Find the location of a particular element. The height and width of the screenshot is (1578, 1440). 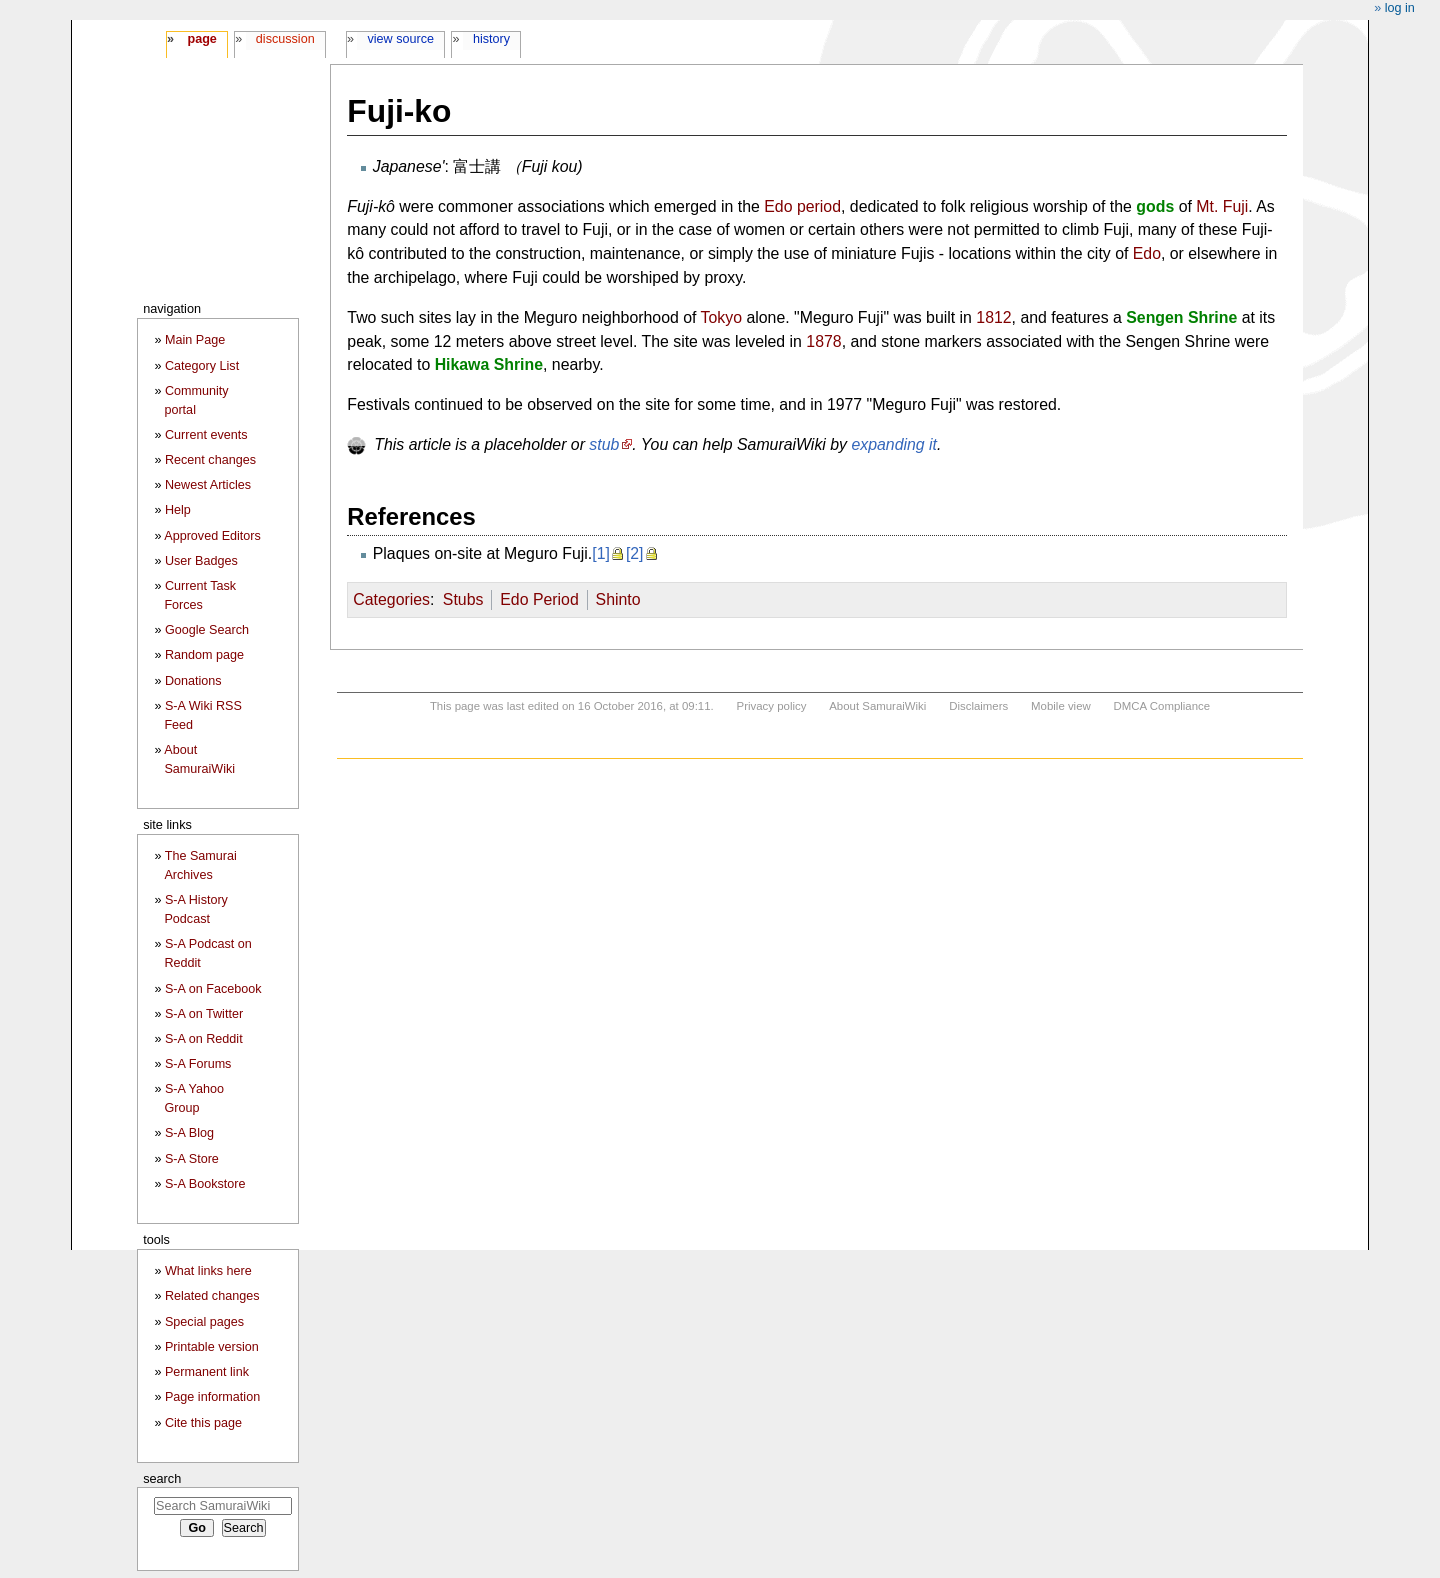

expanding it is located at coordinates (894, 444).